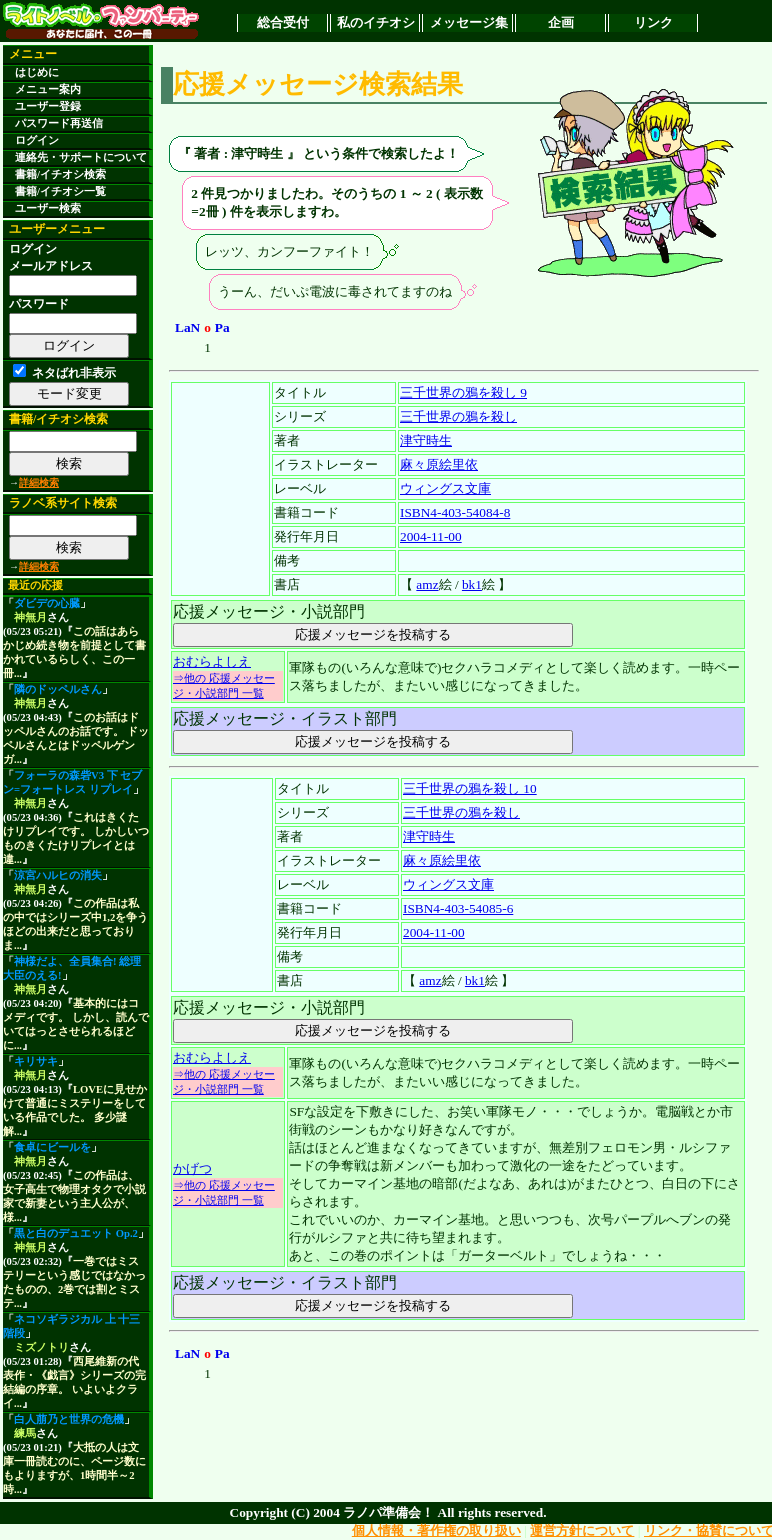 The image size is (772, 1540). Describe the element at coordinates (427, 584) in the screenshot. I see `amz` at that location.